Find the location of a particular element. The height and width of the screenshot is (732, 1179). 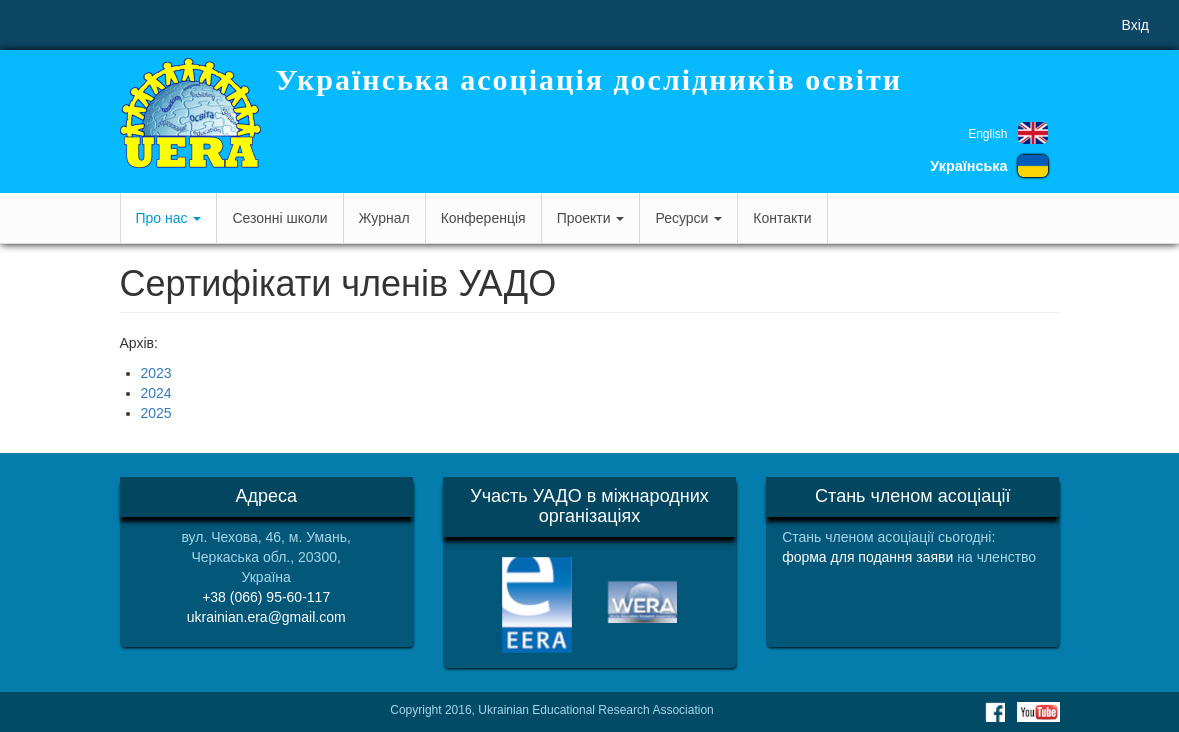

форма для подання заяви is located at coordinates (867, 557).